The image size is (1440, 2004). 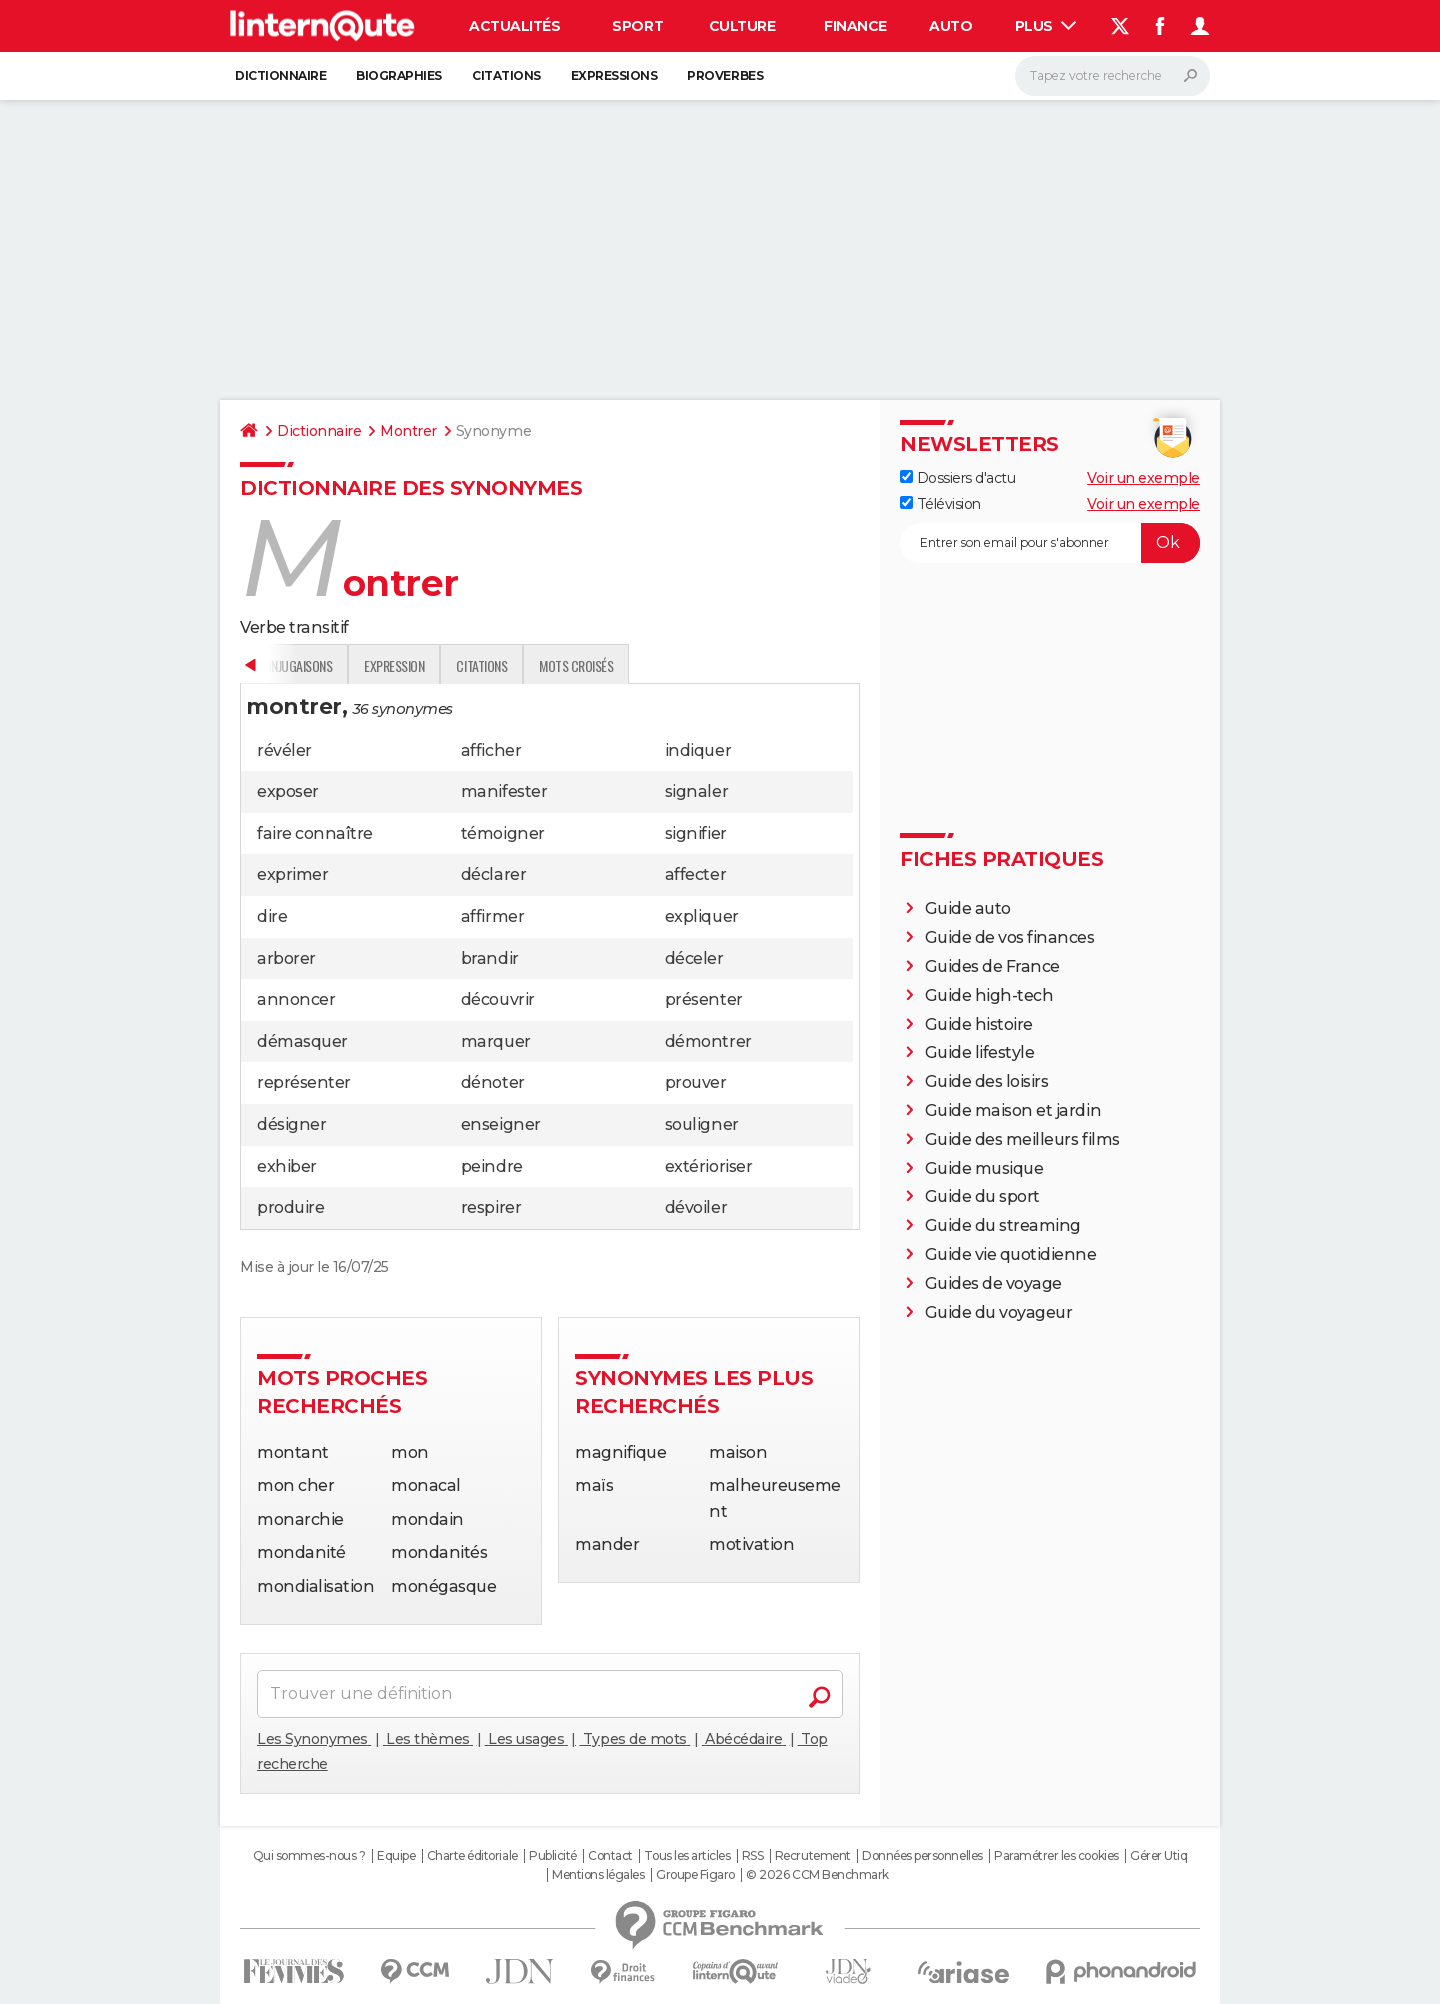 What do you see at coordinates (687, 1856) in the screenshot?
I see `Tous les articles` at bounding box center [687, 1856].